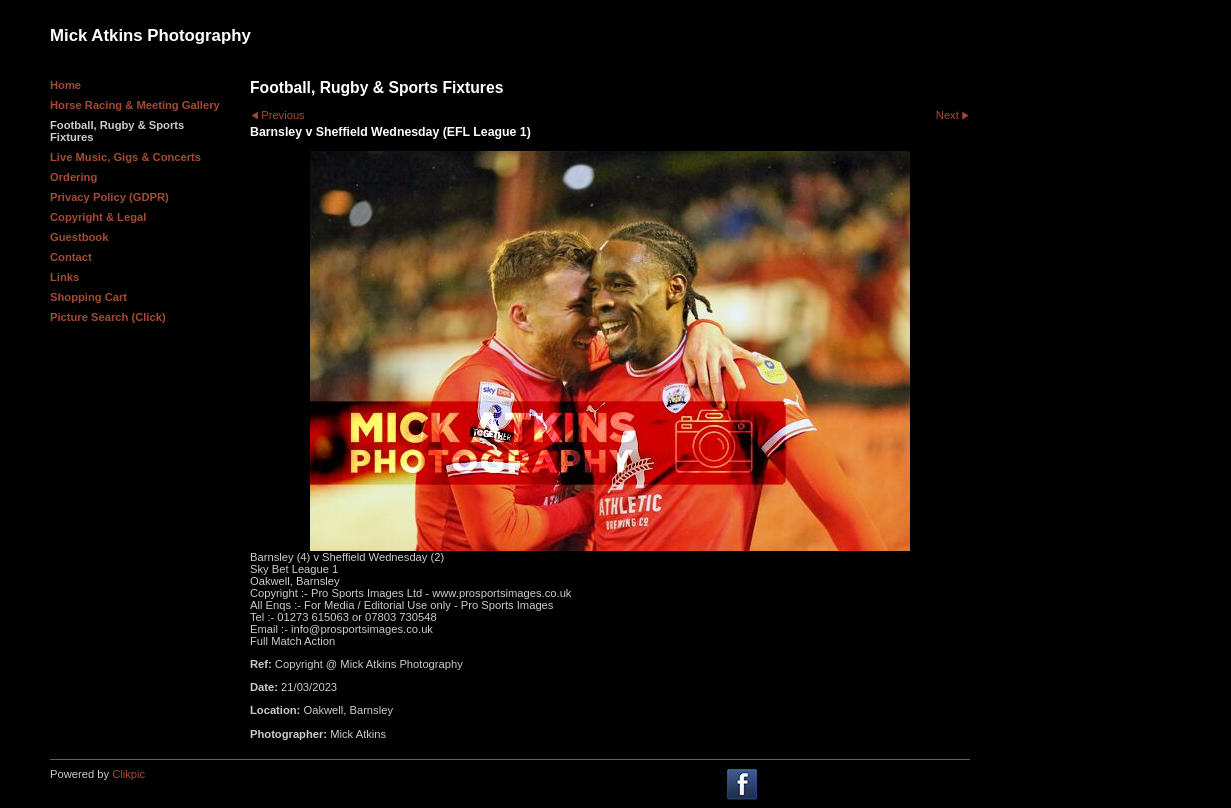 This screenshot has width=1231, height=808. Describe the element at coordinates (64, 277) in the screenshot. I see `Links` at that location.